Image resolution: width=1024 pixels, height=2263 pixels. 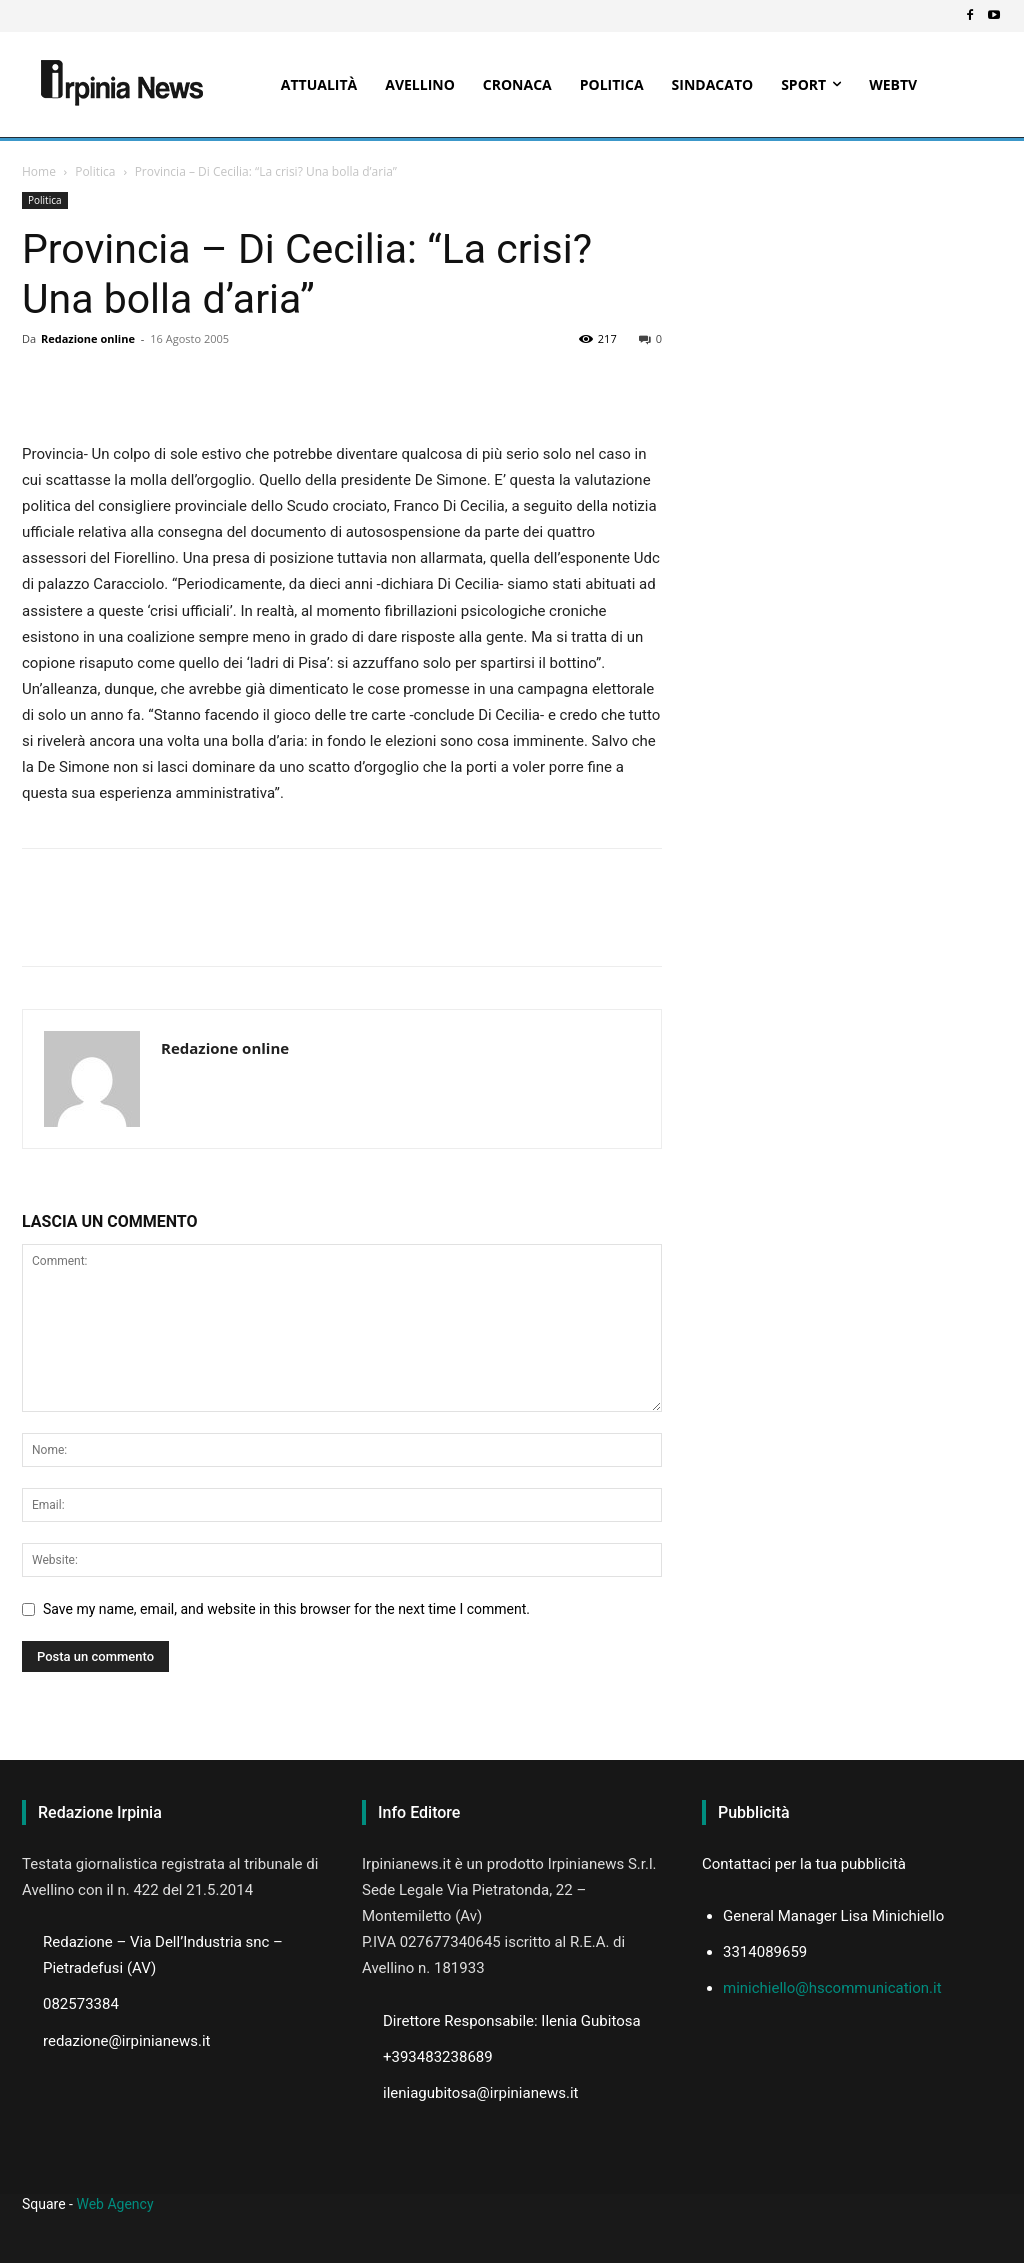 I want to click on 3314089659, so click(x=765, y=1952).